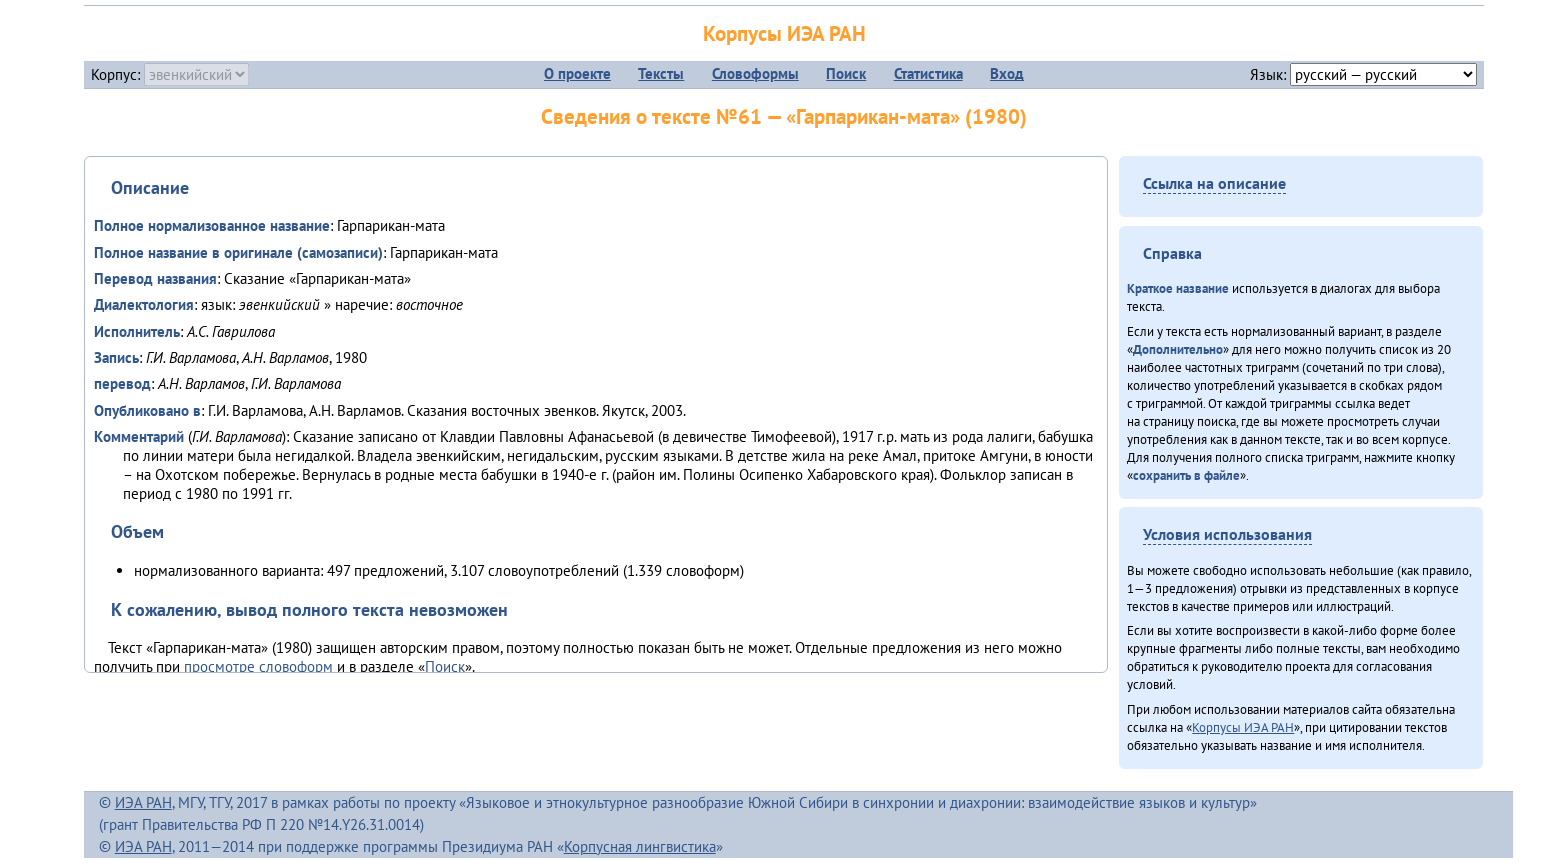 This screenshot has height=863, width=1568. Describe the element at coordinates (640, 846) in the screenshot. I see `Корпусная лингвистика` at that location.